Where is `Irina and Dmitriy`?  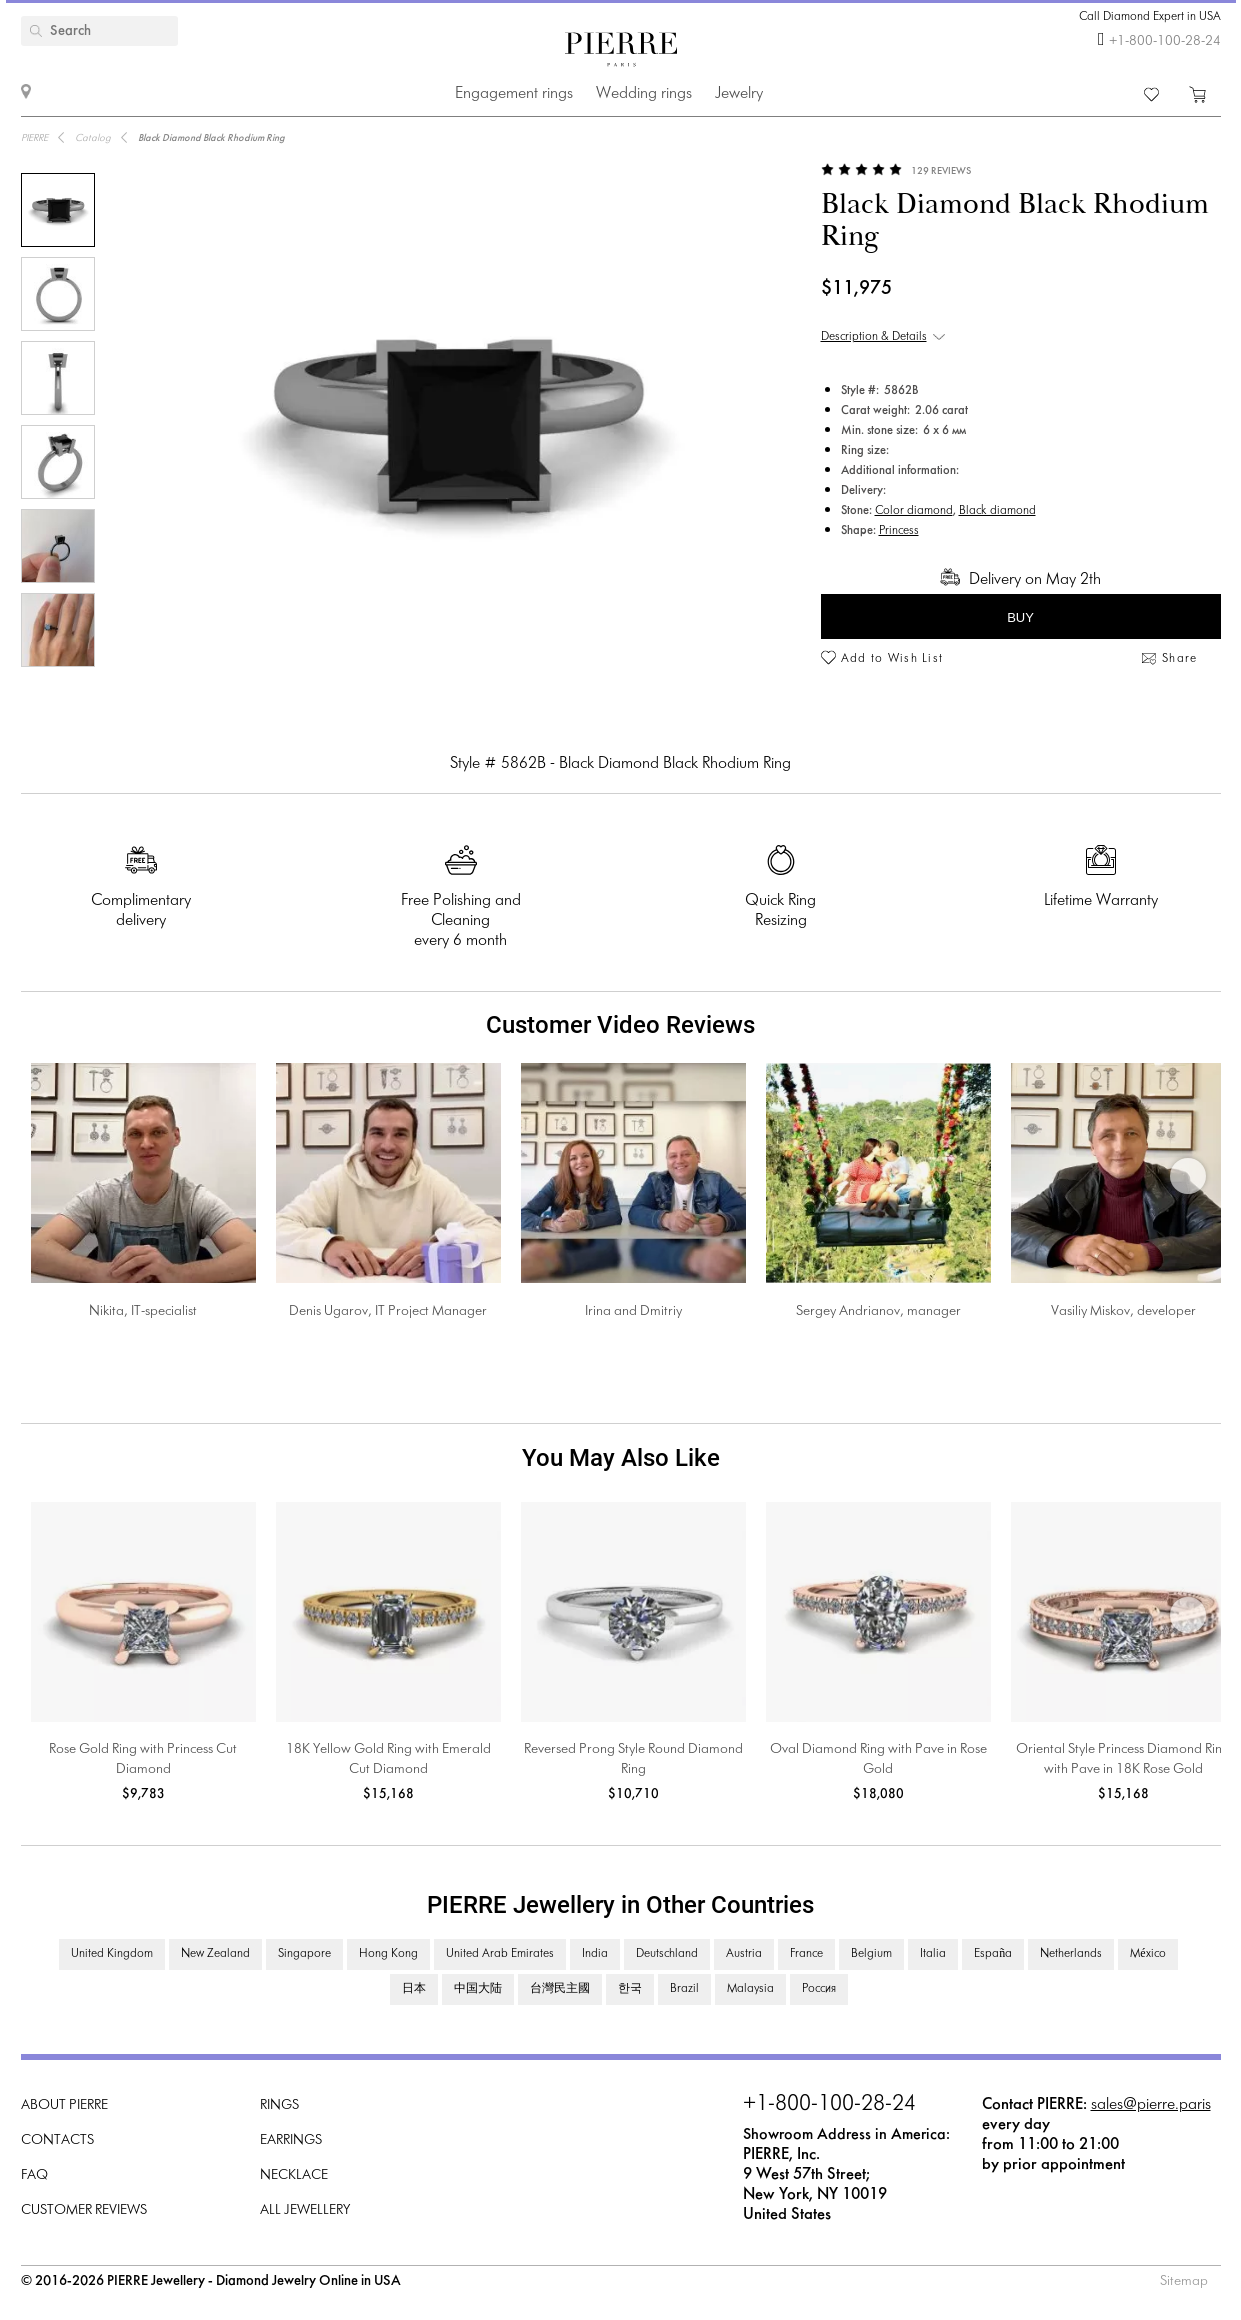
Irina and Dmitriy is located at coordinates (633, 1311).